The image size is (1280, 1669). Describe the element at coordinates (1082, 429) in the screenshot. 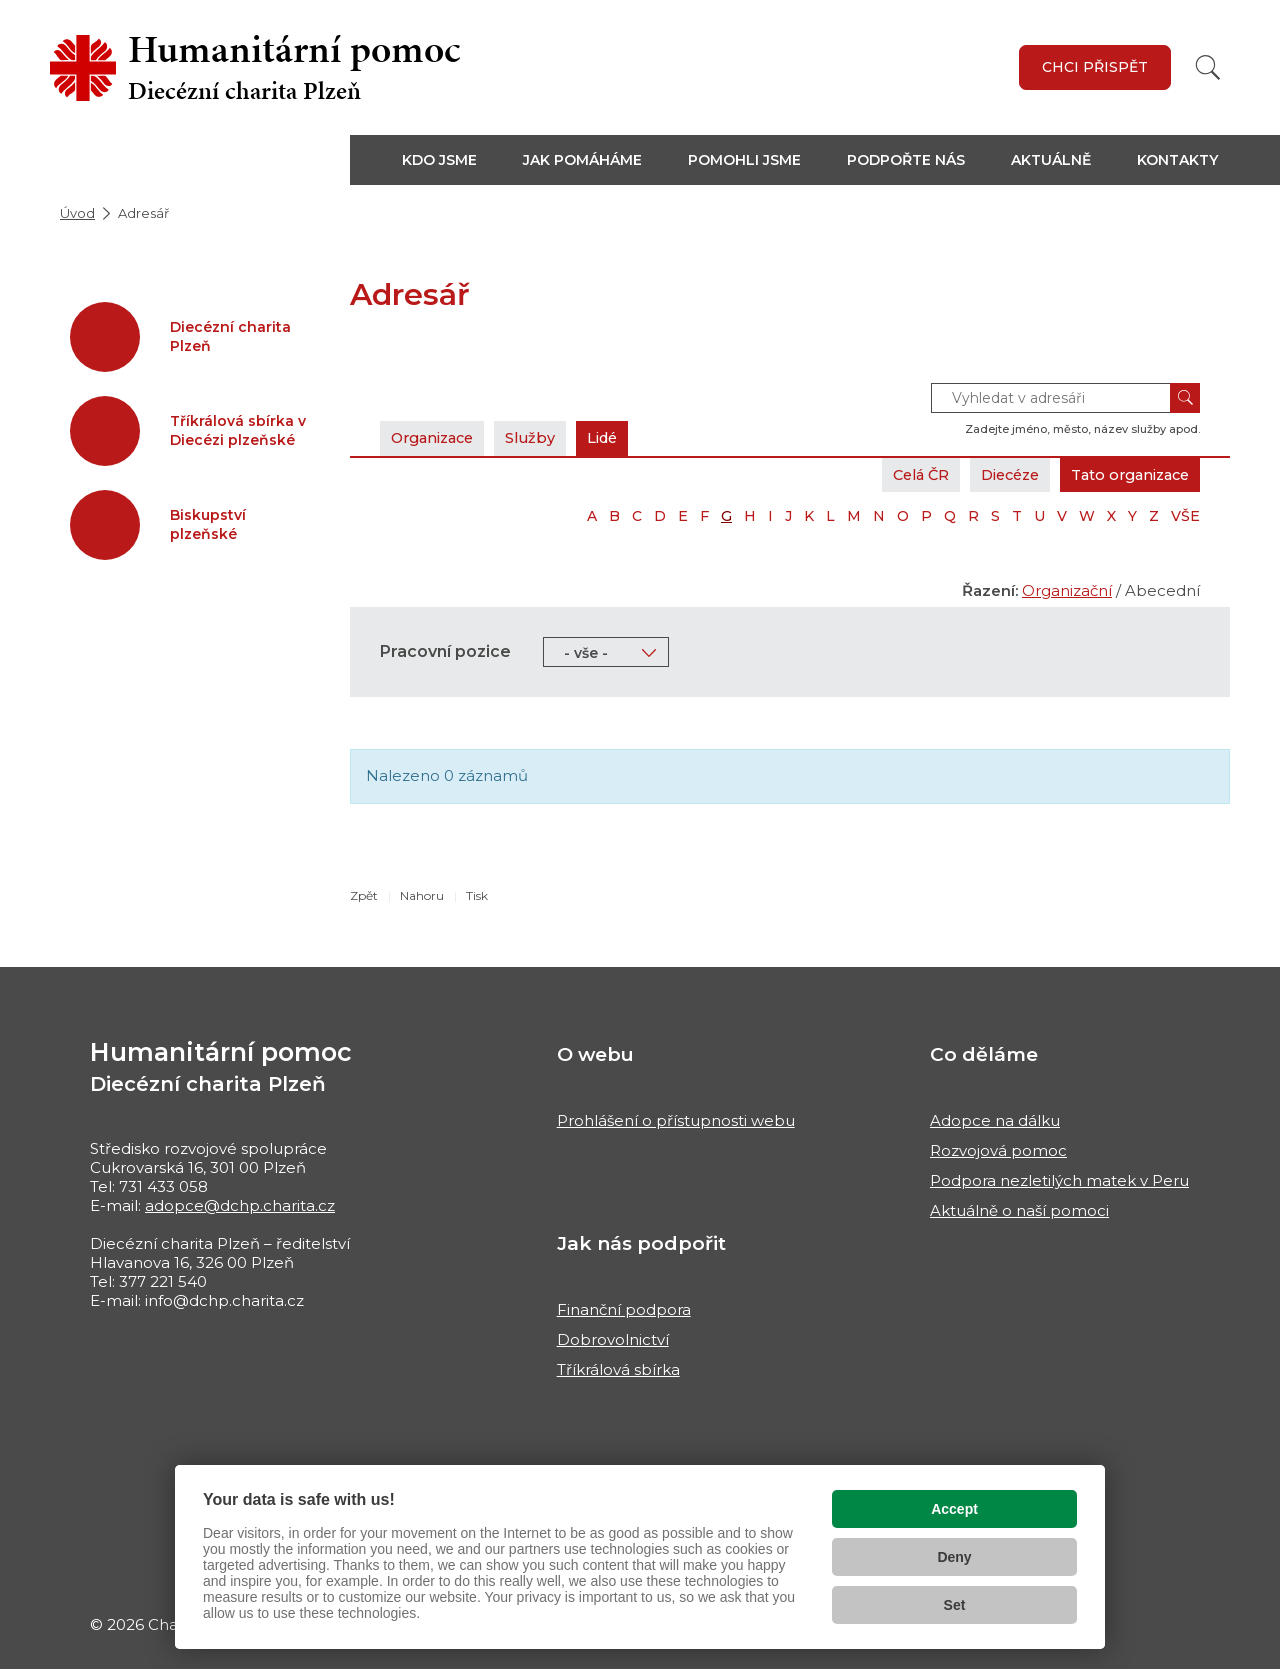

I see `Zadejte jméno, město, název služby apod.` at that location.